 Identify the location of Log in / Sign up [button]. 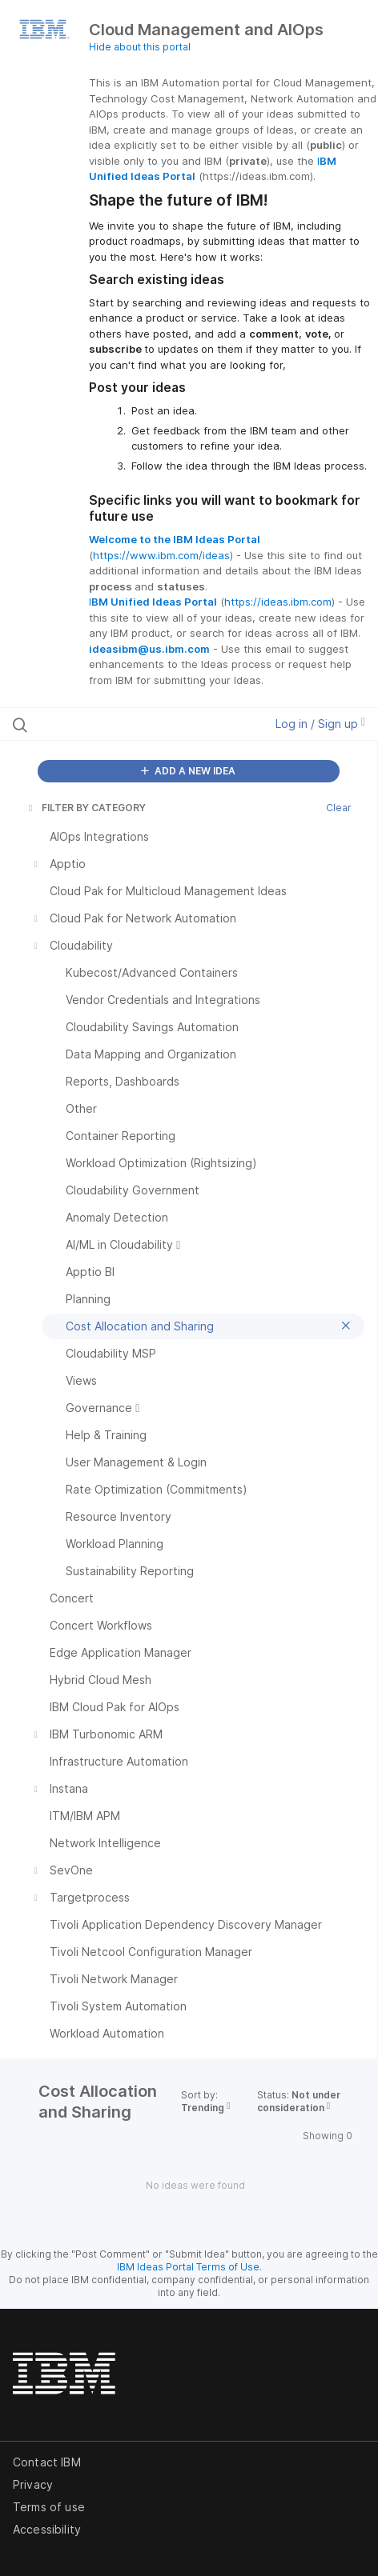
(320, 723).